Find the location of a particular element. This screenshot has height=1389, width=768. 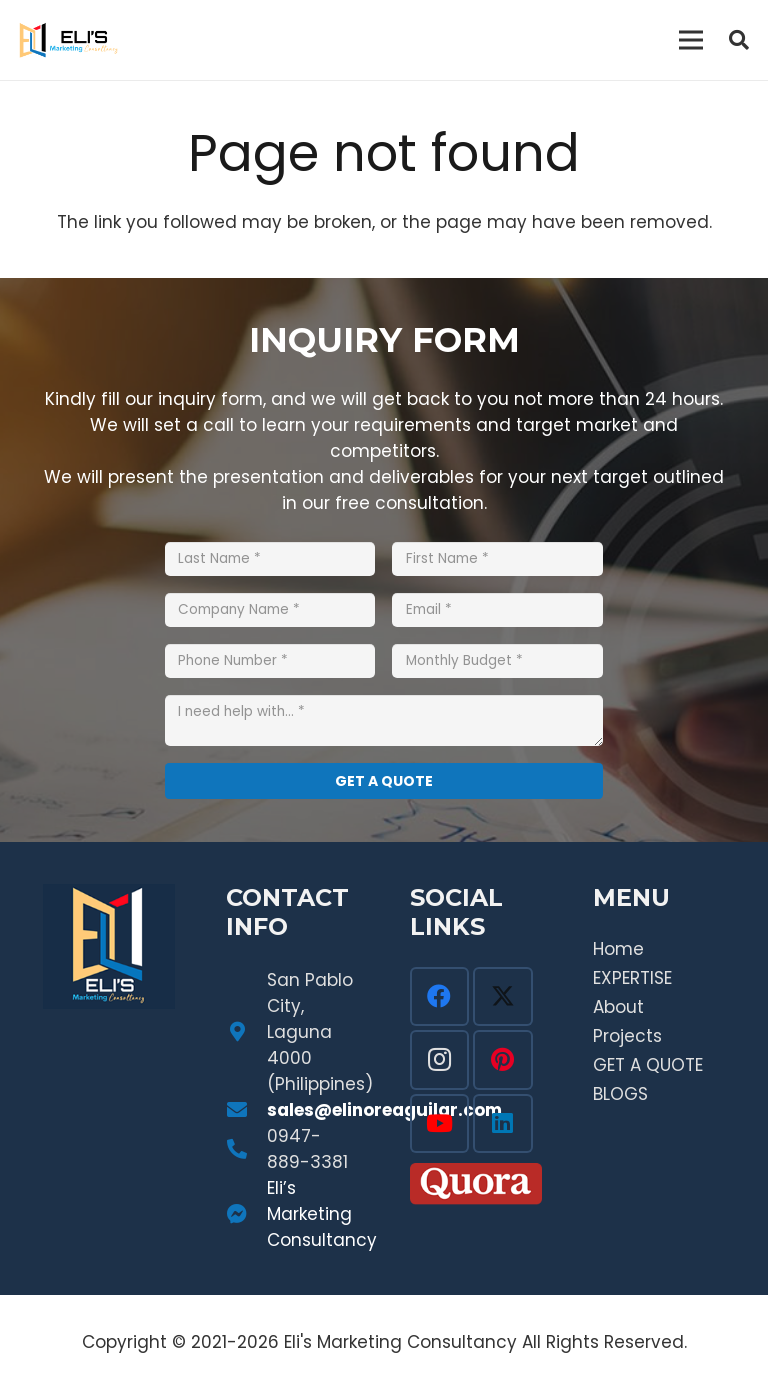

Eli’s Marketing Consultancy is located at coordinates (322, 1214).